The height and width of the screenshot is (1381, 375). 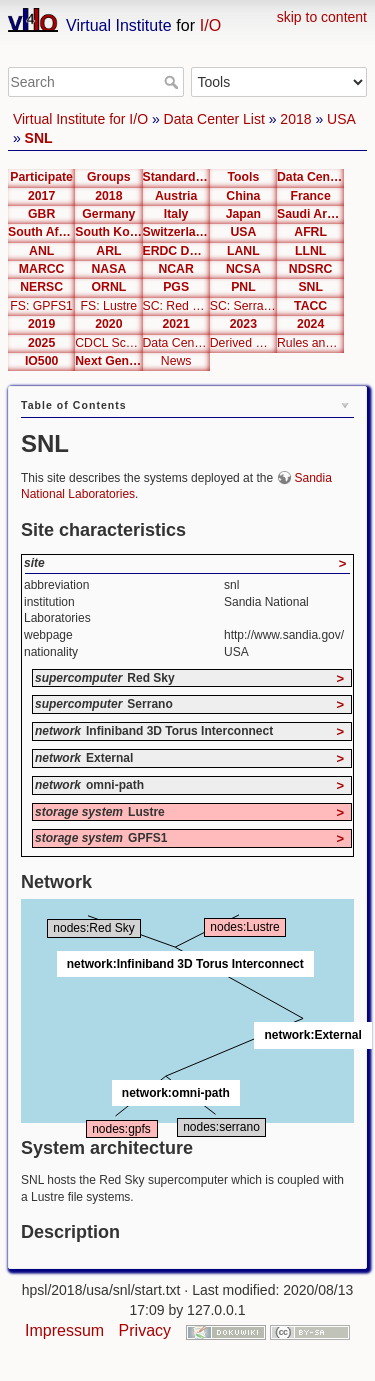 What do you see at coordinates (310, 251) in the screenshot?
I see `LLNL` at bounding box center [310, 251].